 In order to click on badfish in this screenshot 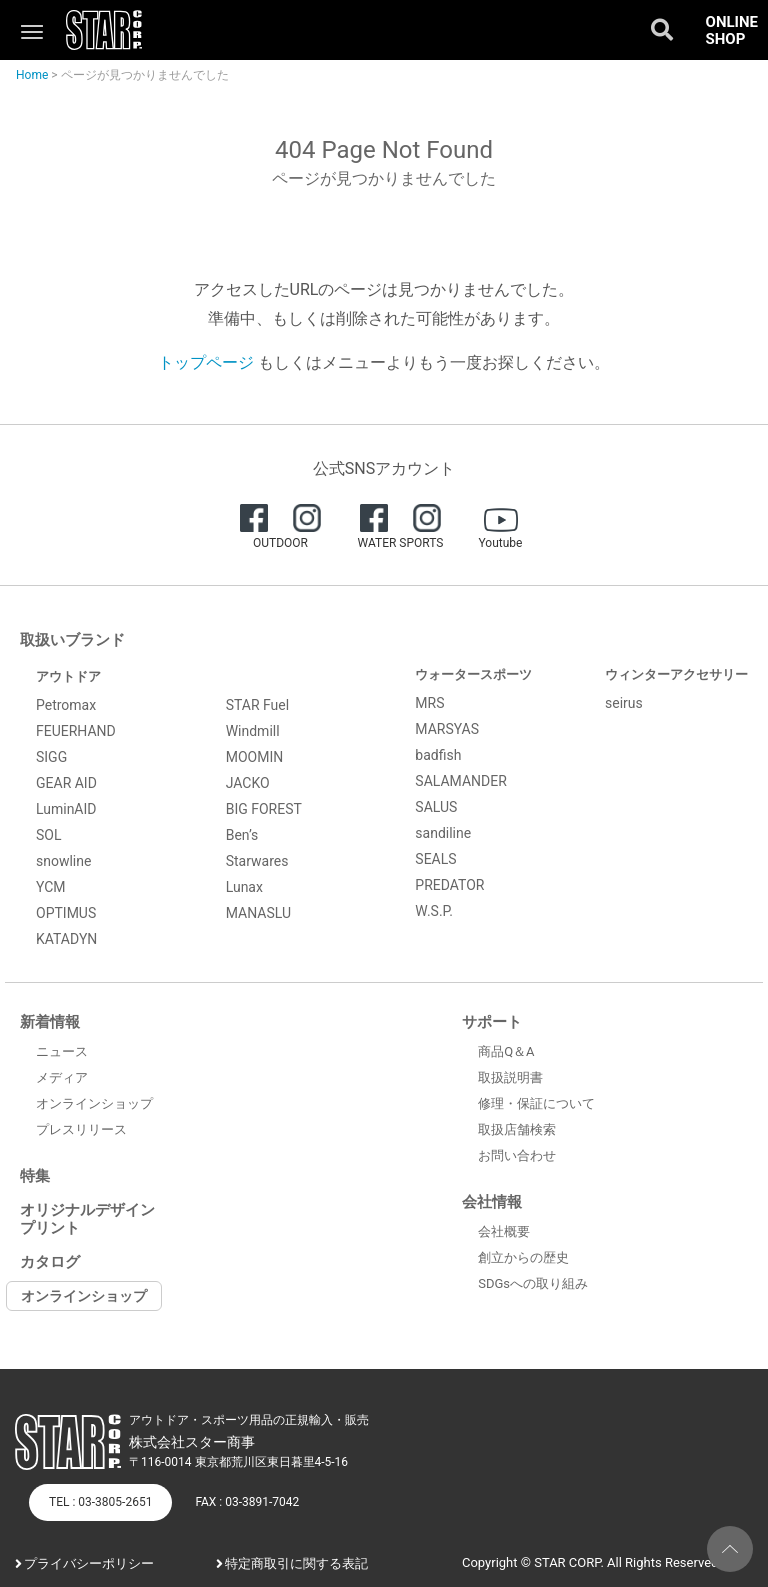, I will do `click(438, 755)`.